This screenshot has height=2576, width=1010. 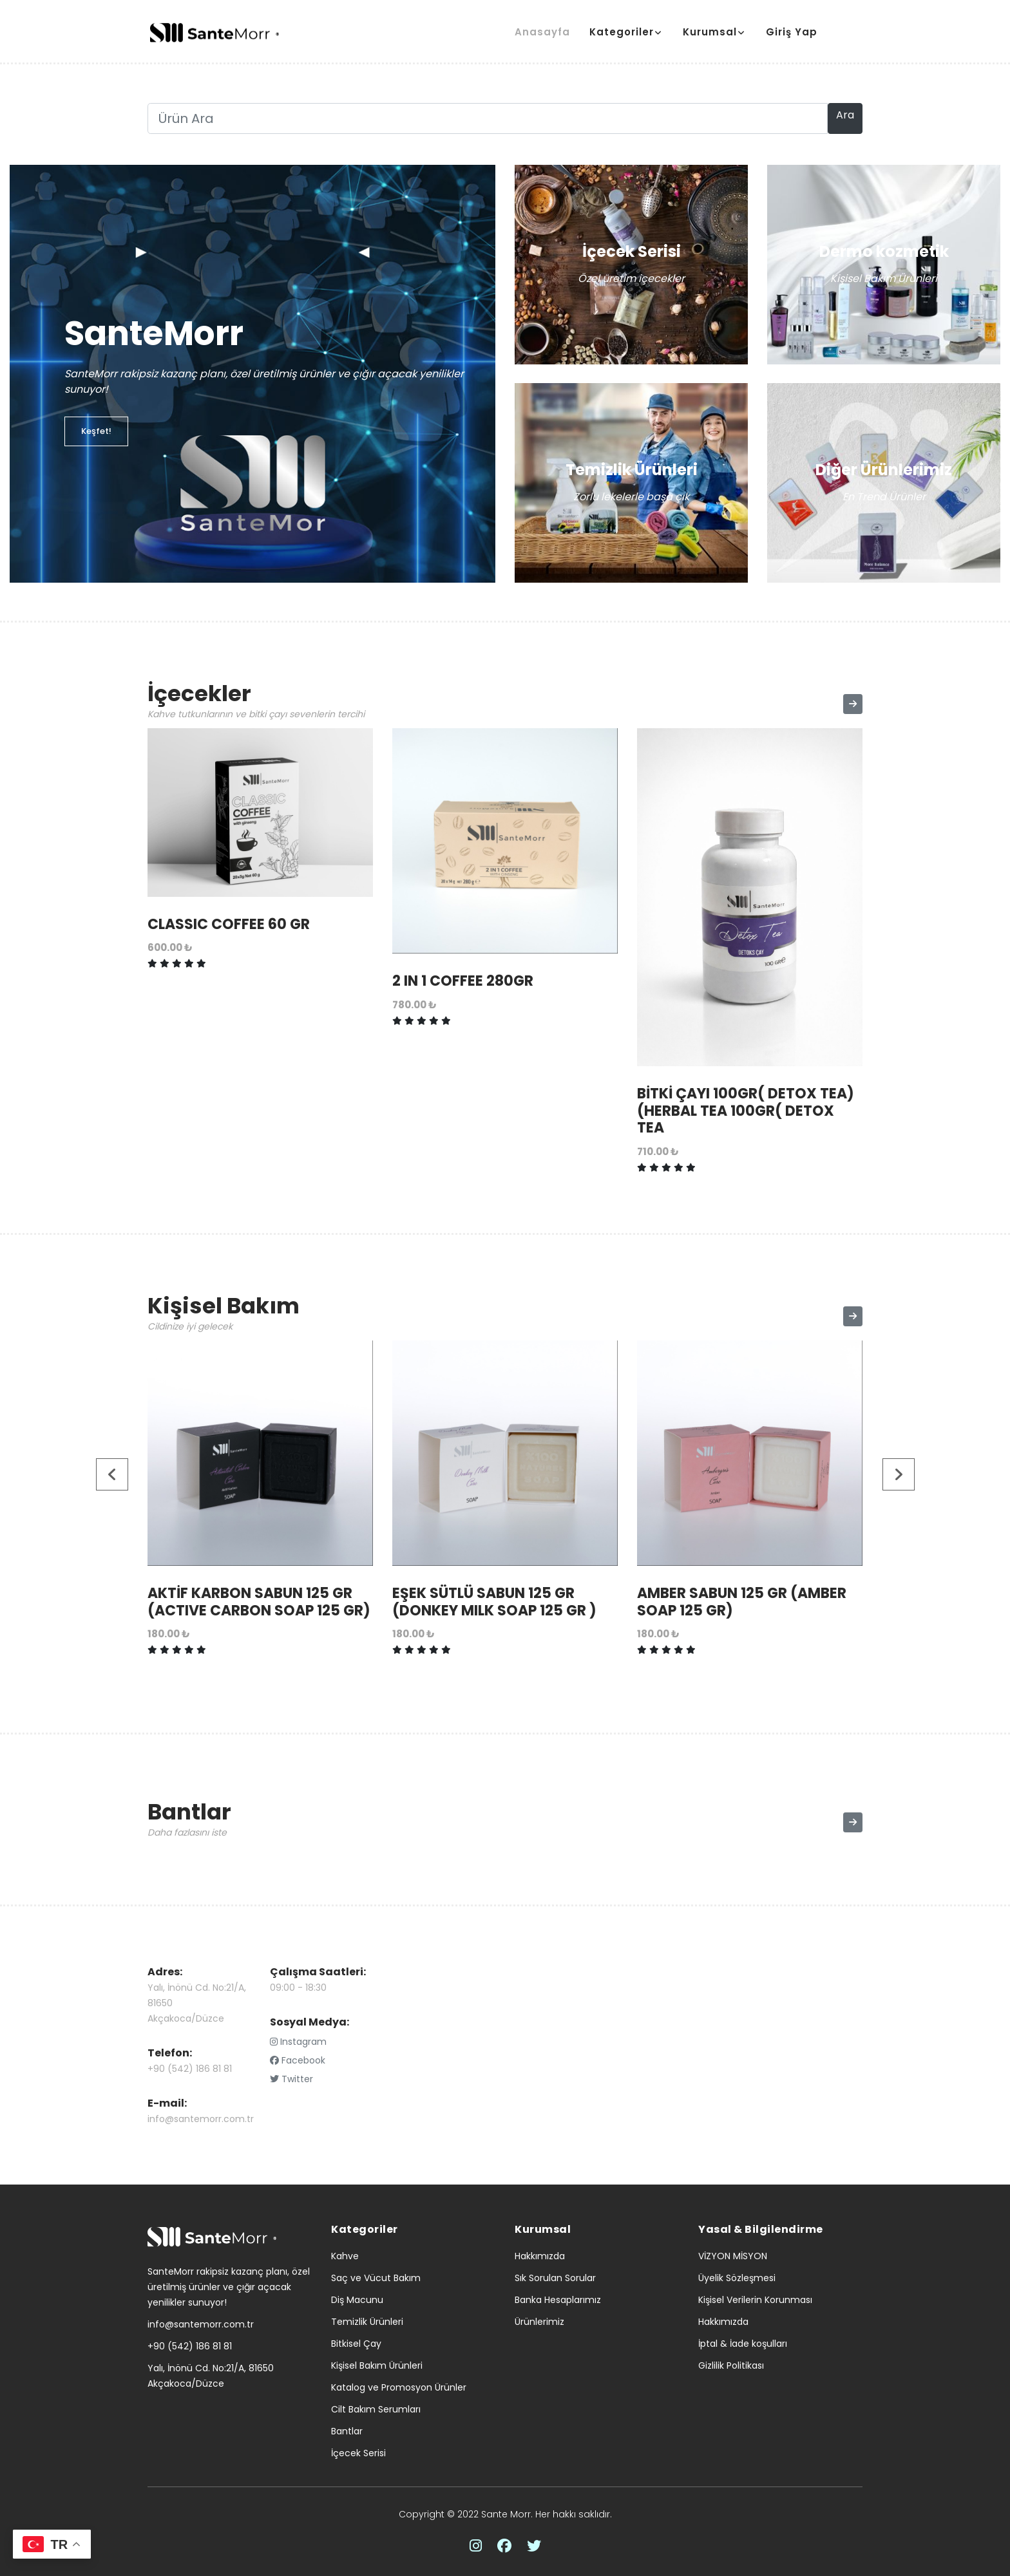 What do you see at coordinates (376, 2277) in the screenshot?
I see `Saç ve Vücut Bakım` at bounding box center [376, 2277].